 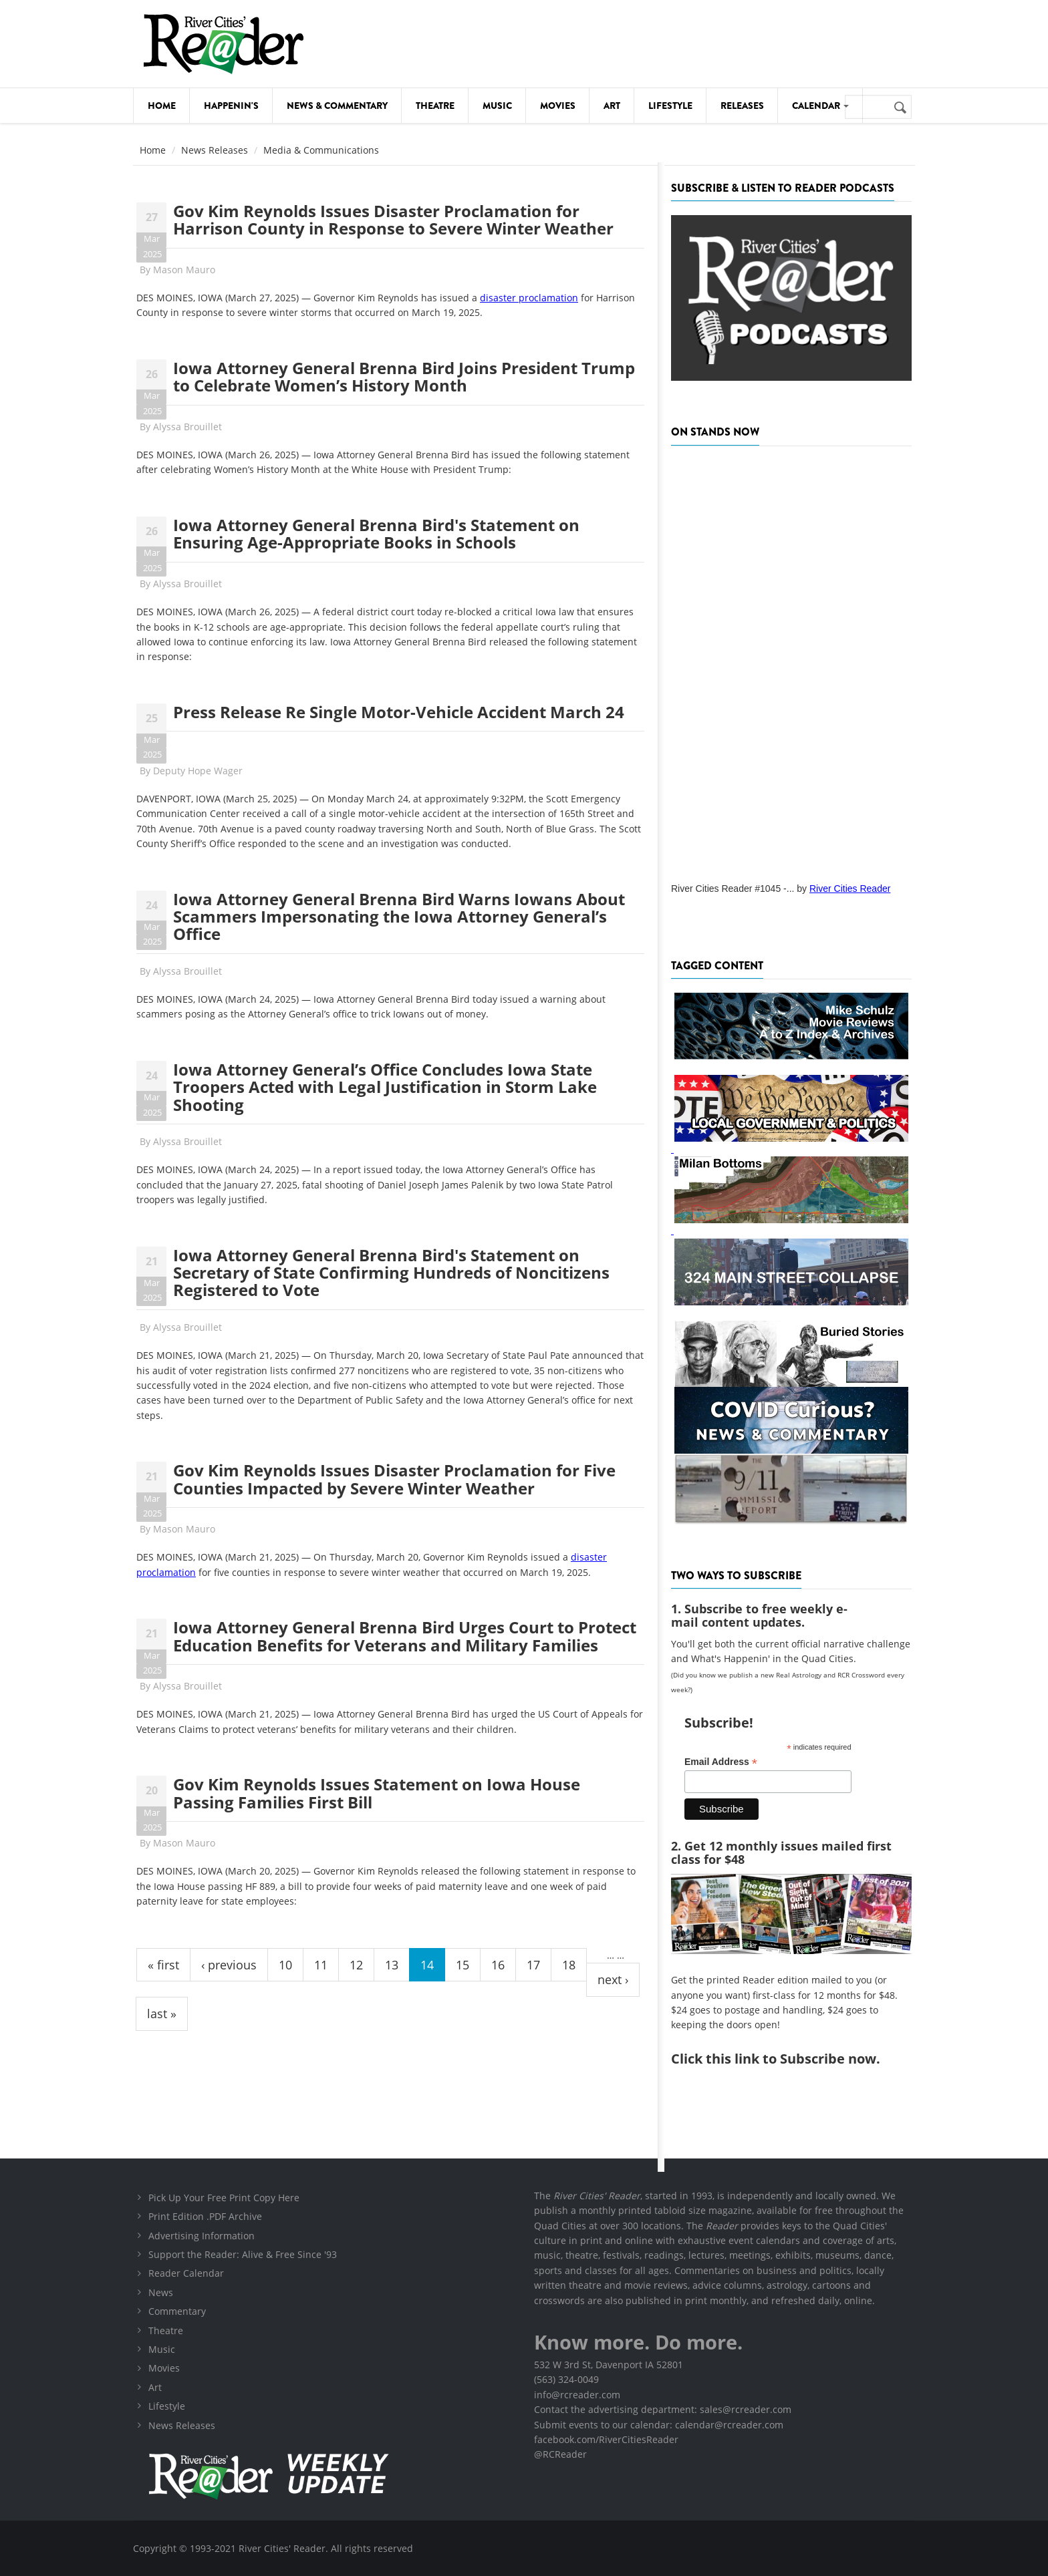 What do you see at coordinates (606, 2439) in the screenshot?
I see `facebook.com/RiverCitiesReader` at bounding box center [606, 2439].